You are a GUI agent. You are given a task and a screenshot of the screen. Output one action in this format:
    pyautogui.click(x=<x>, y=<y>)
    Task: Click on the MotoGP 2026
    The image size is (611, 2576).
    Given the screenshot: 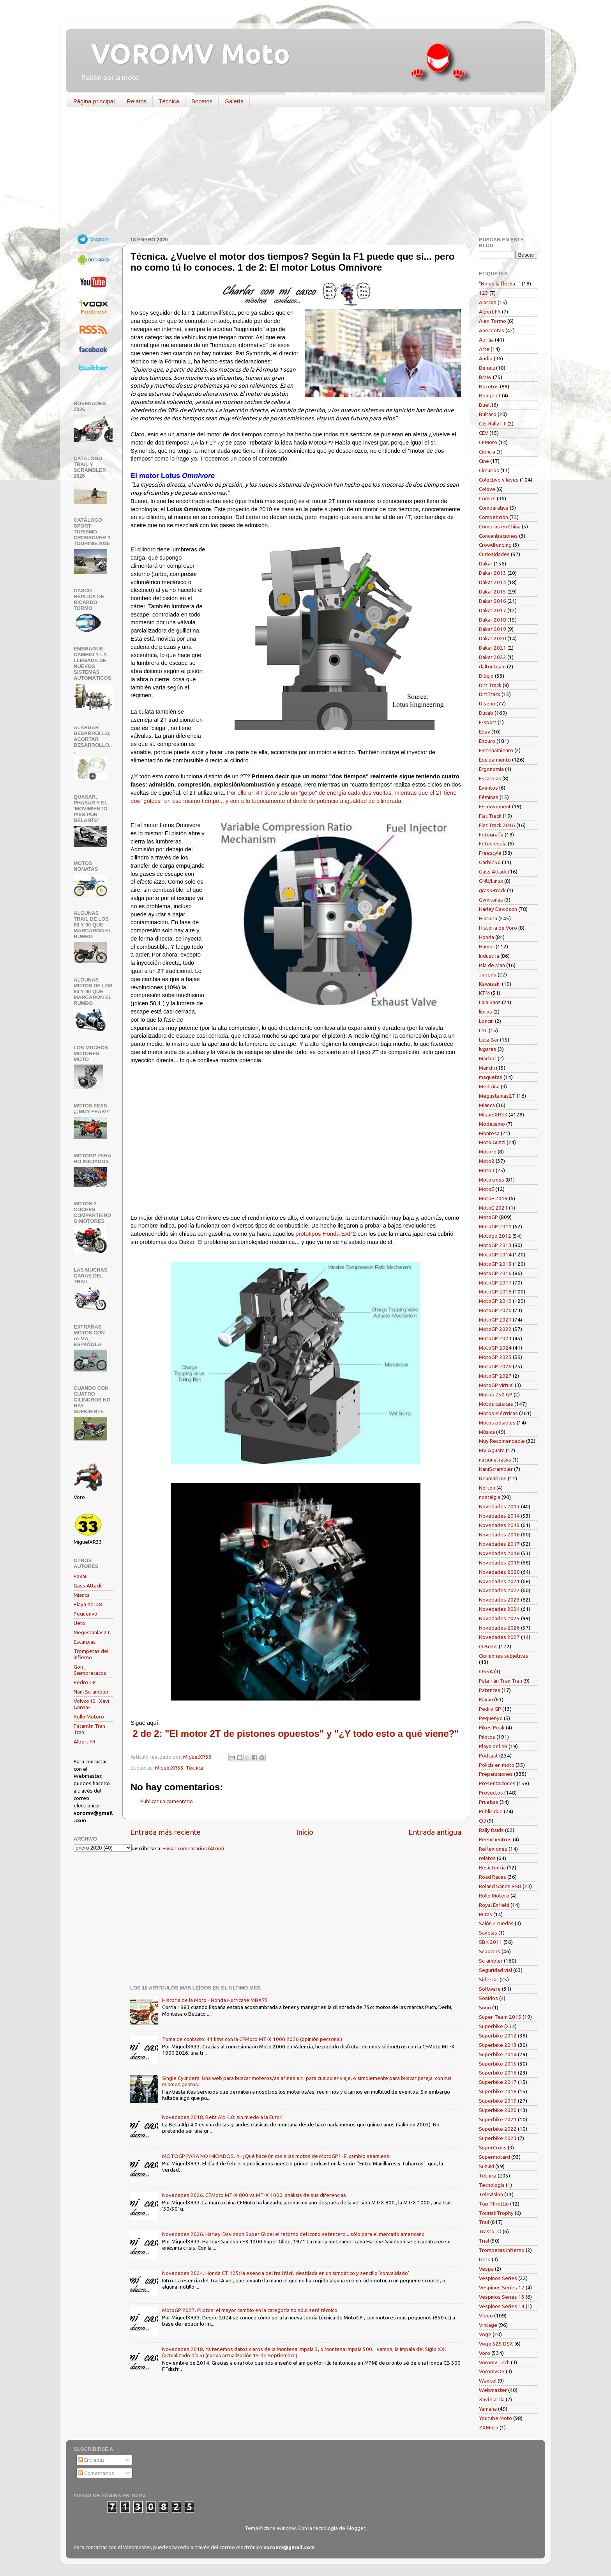 What is the action you would take?
    pyautogui.click(x=495, y=1366)
    